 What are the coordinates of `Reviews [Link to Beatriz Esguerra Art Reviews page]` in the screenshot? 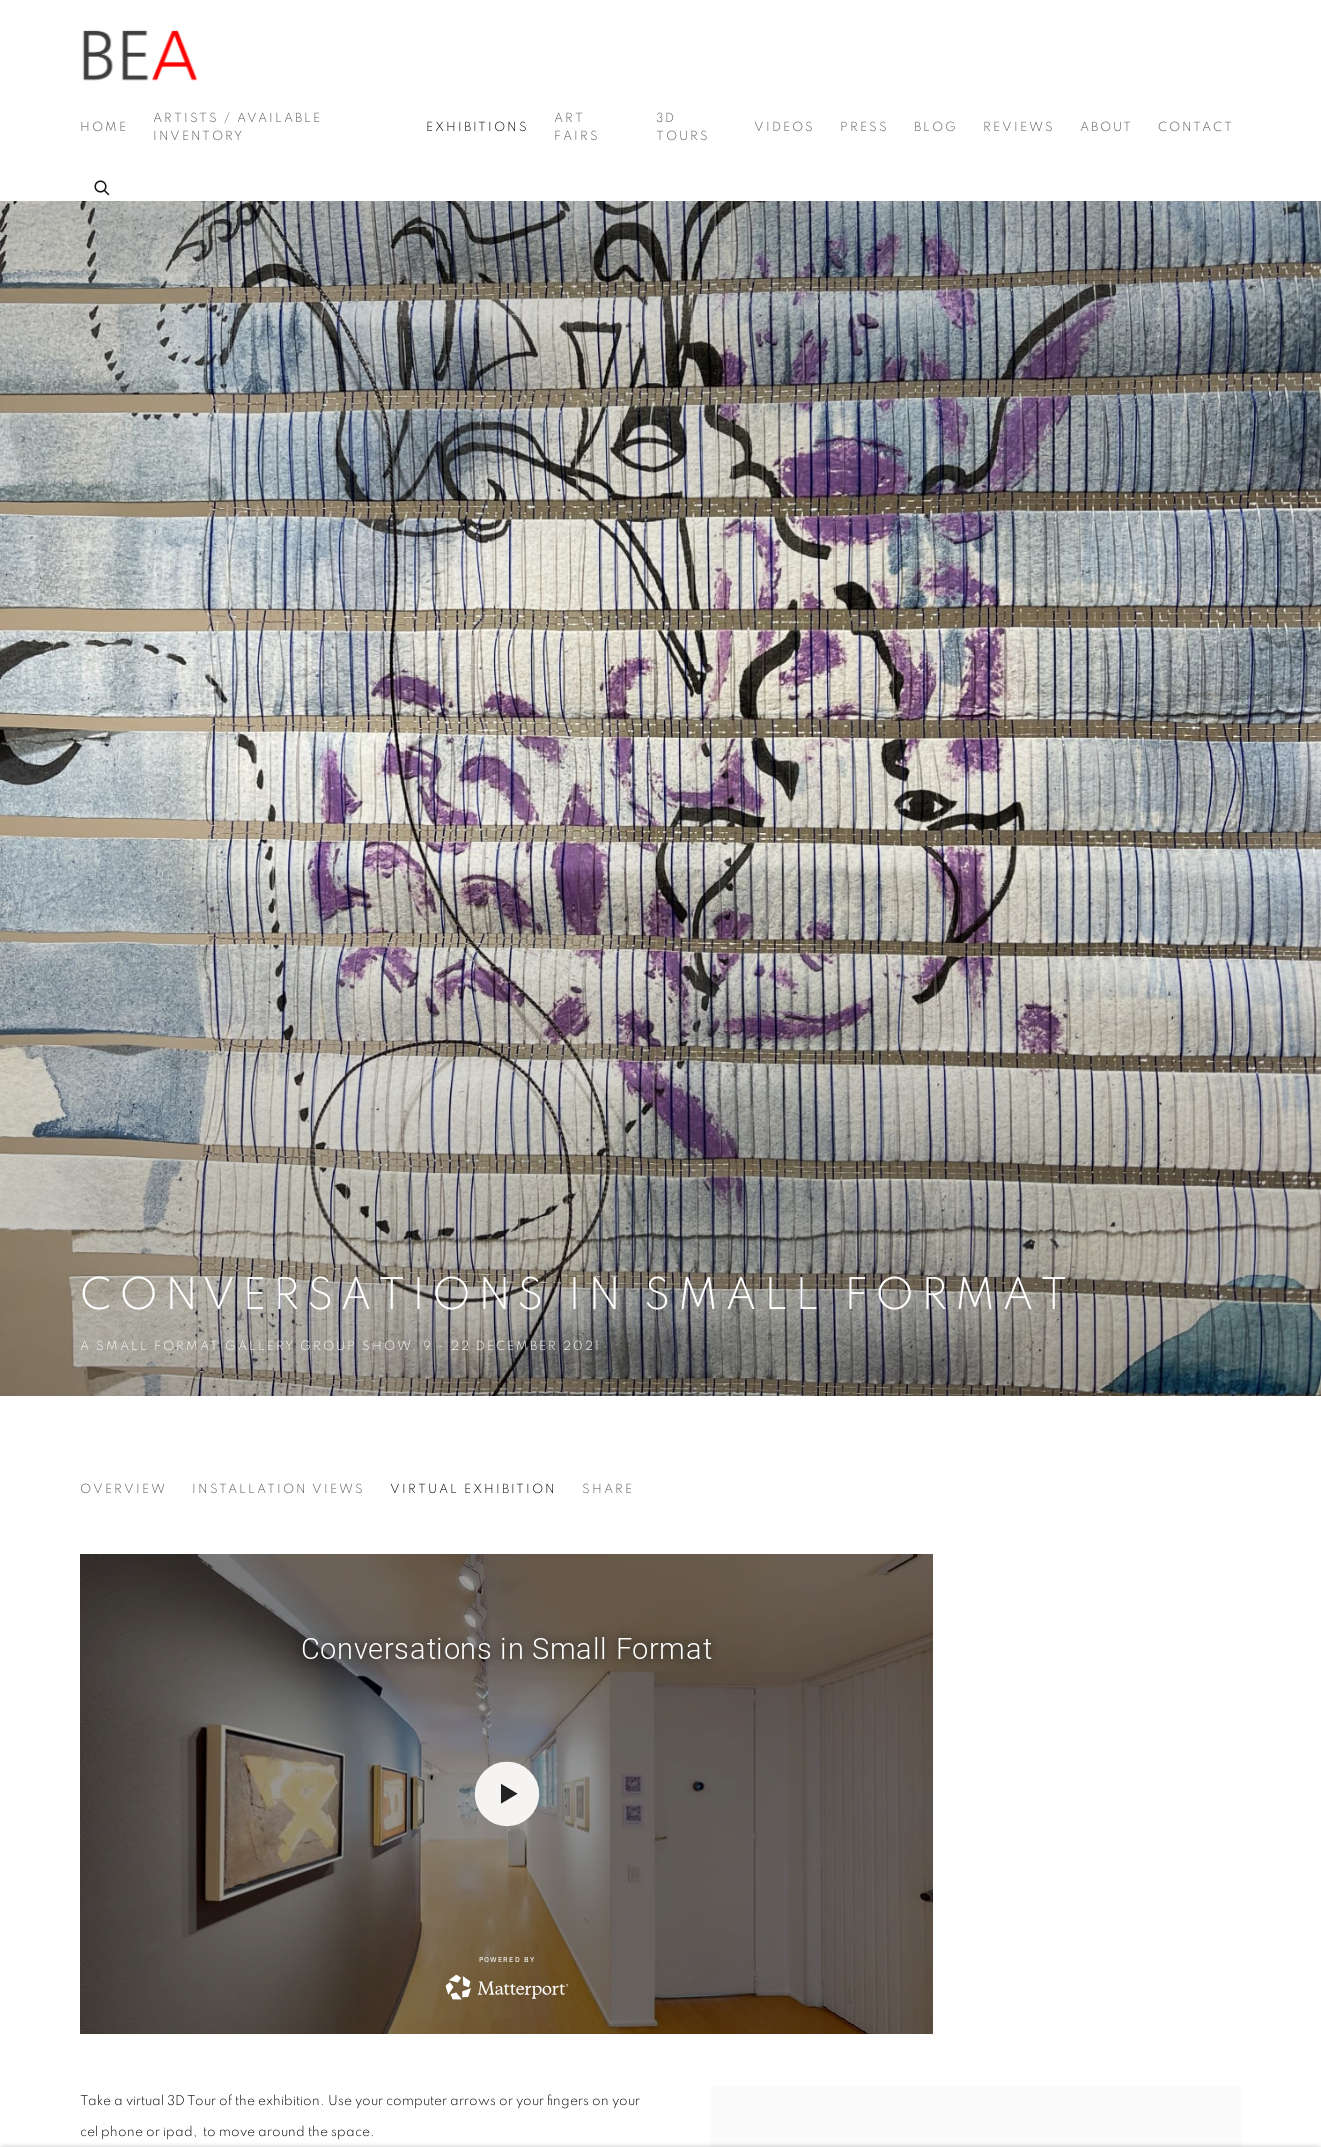 It's located at (1019, 127).